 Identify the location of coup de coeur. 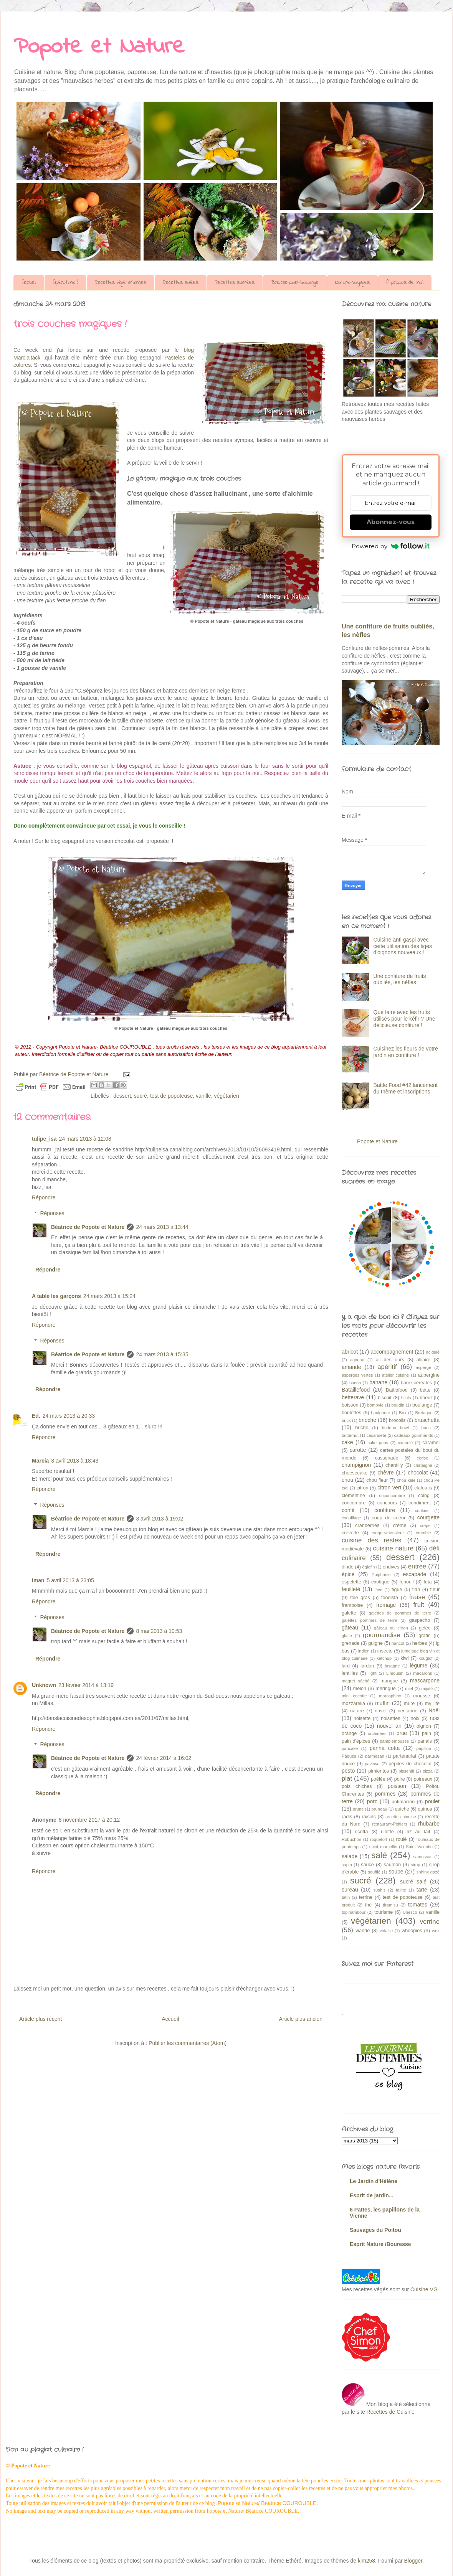
(388, 1518).